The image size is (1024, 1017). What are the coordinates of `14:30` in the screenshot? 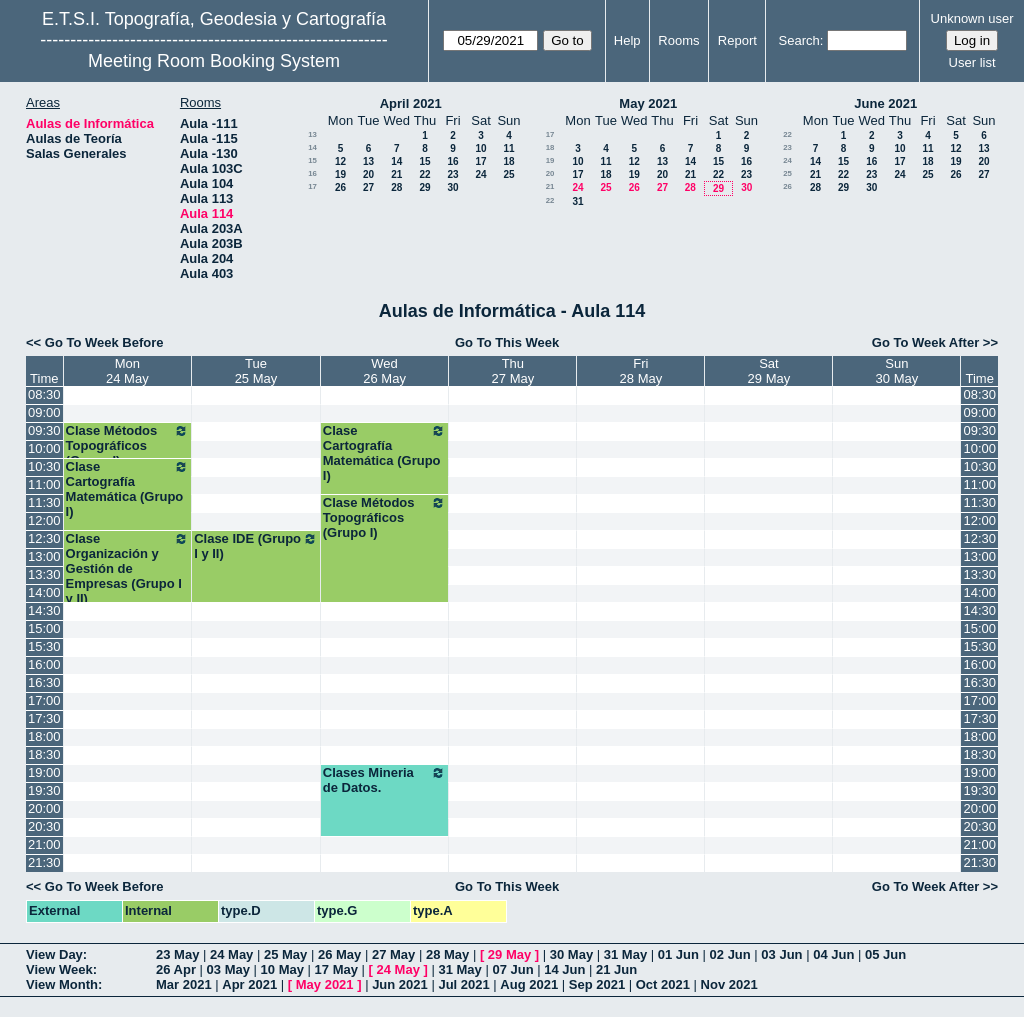 It's located at (44, 610).